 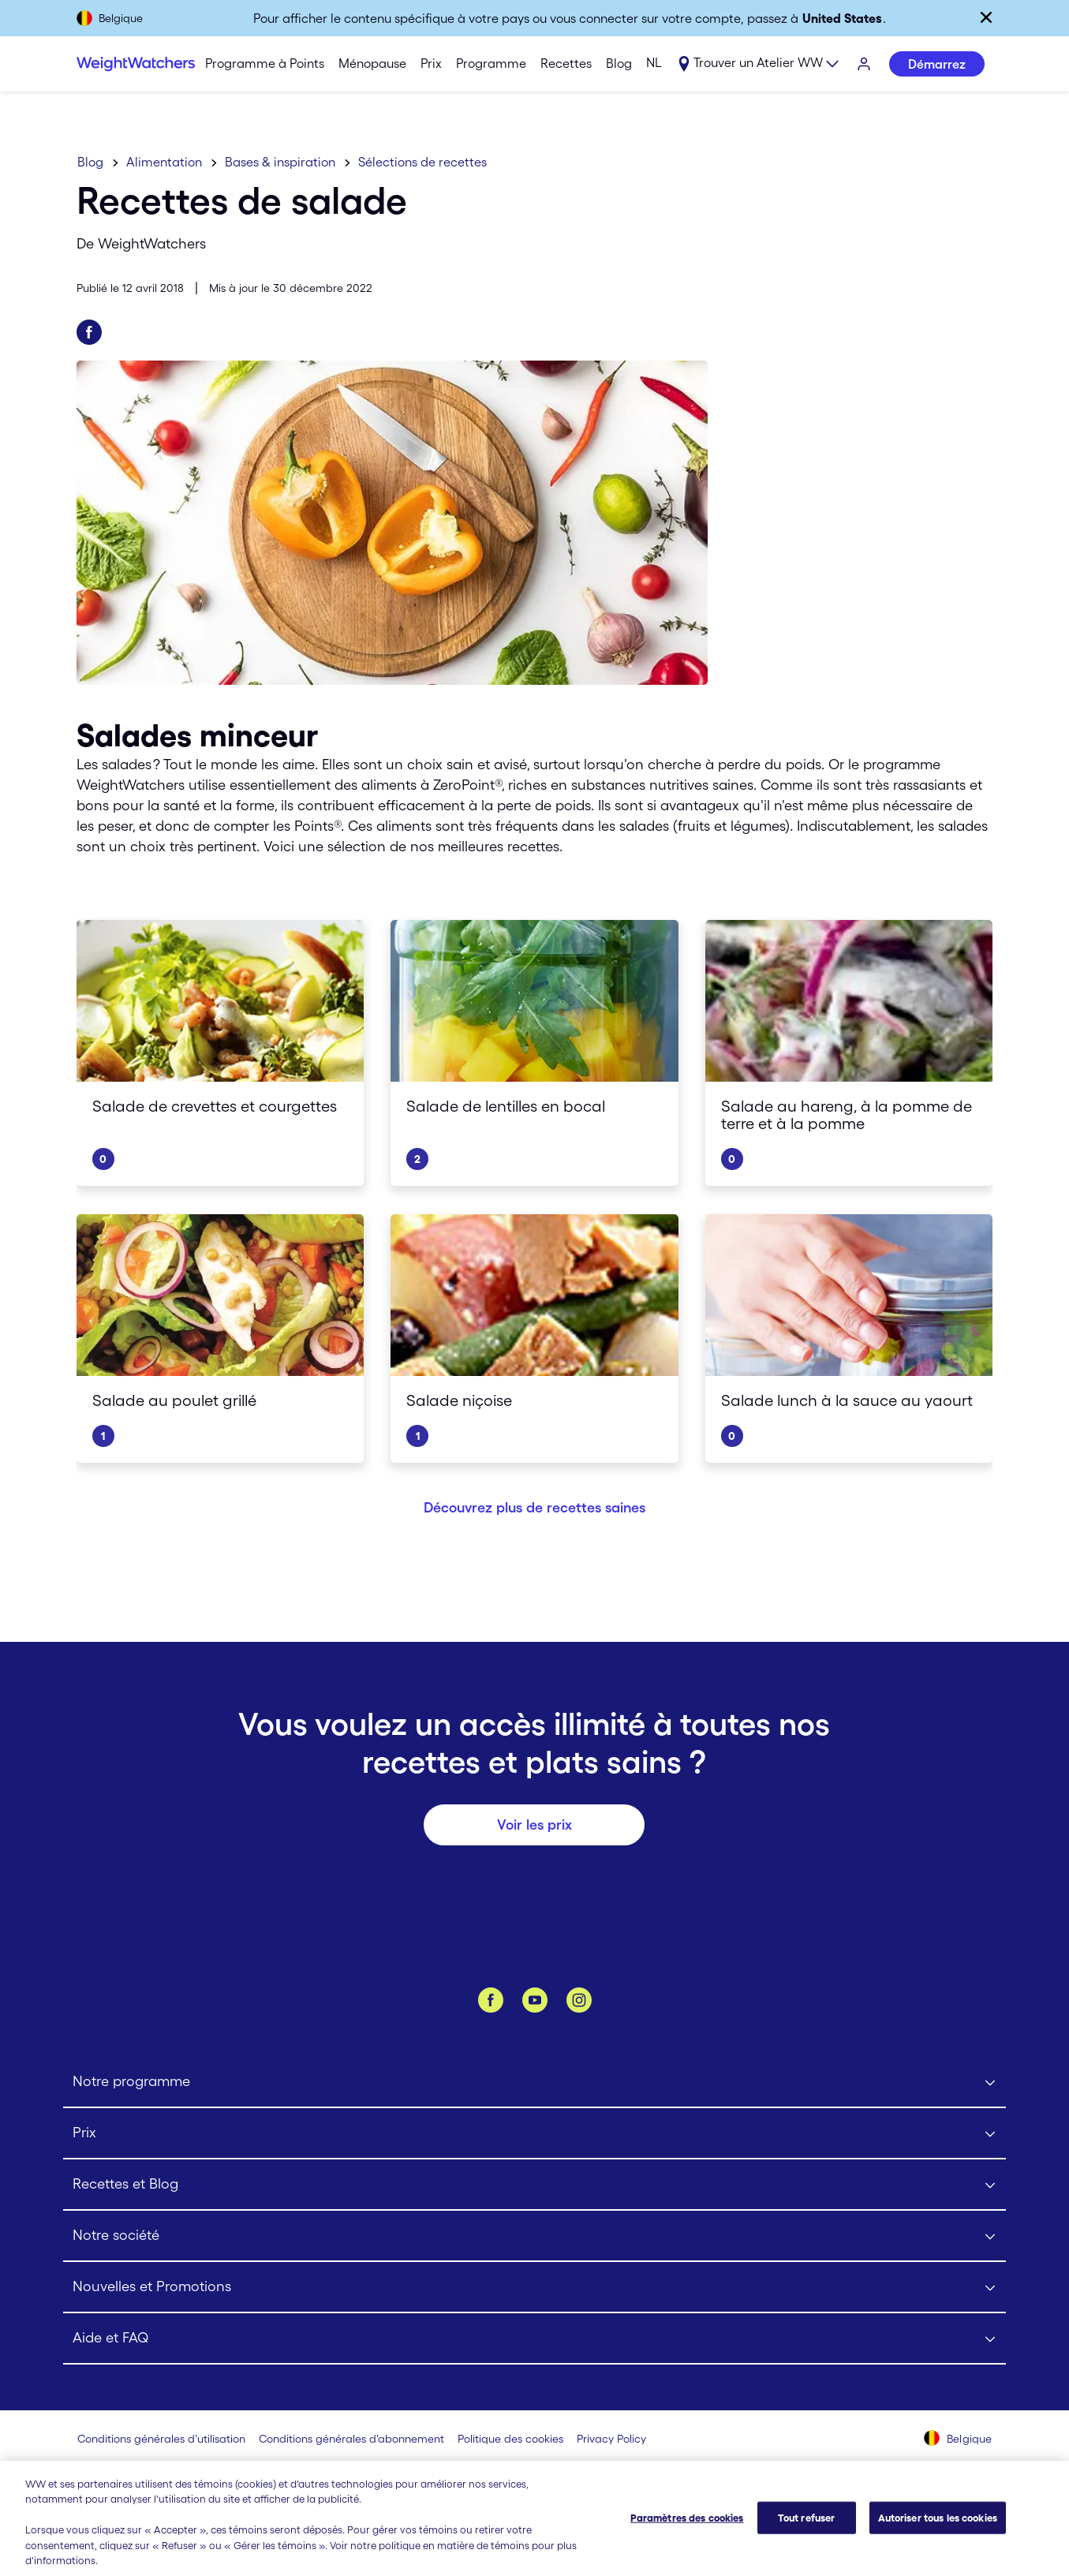 What do you see at coordinates (864, 64) in the screenshot?
I see `[S'identifier]` at bounding box center [864, 64].